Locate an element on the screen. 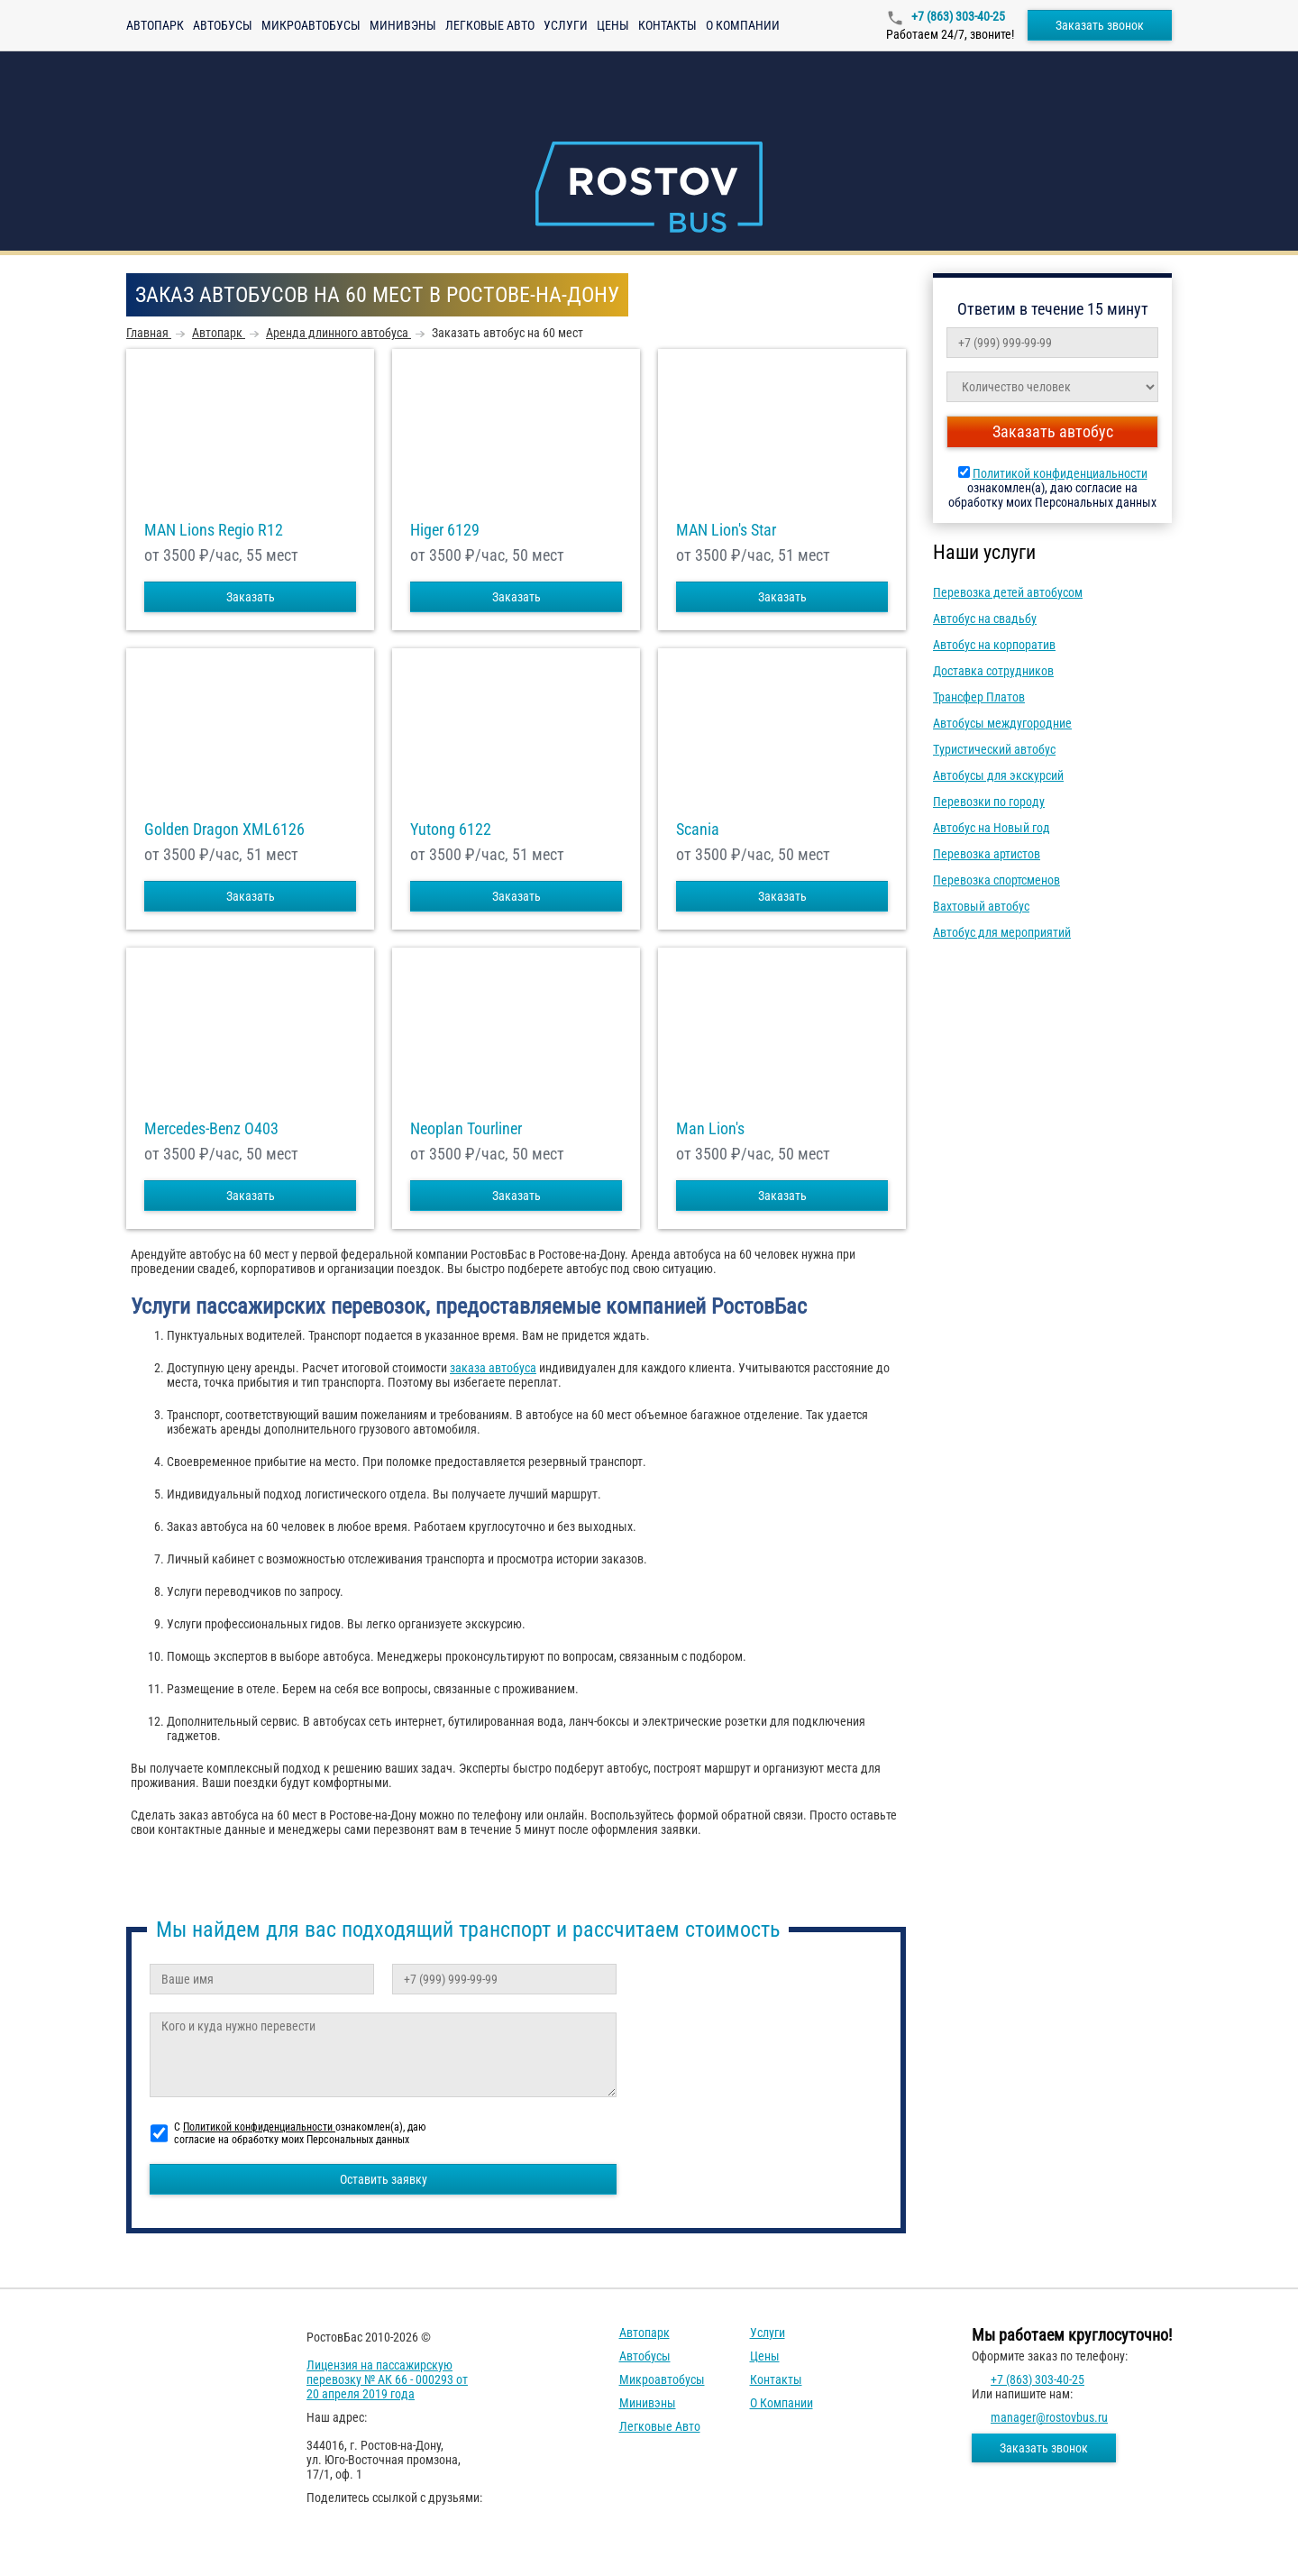 The height and width of the screenshot is (2576, 1298). Yutong 6122 is located at coordinates (450, 829).